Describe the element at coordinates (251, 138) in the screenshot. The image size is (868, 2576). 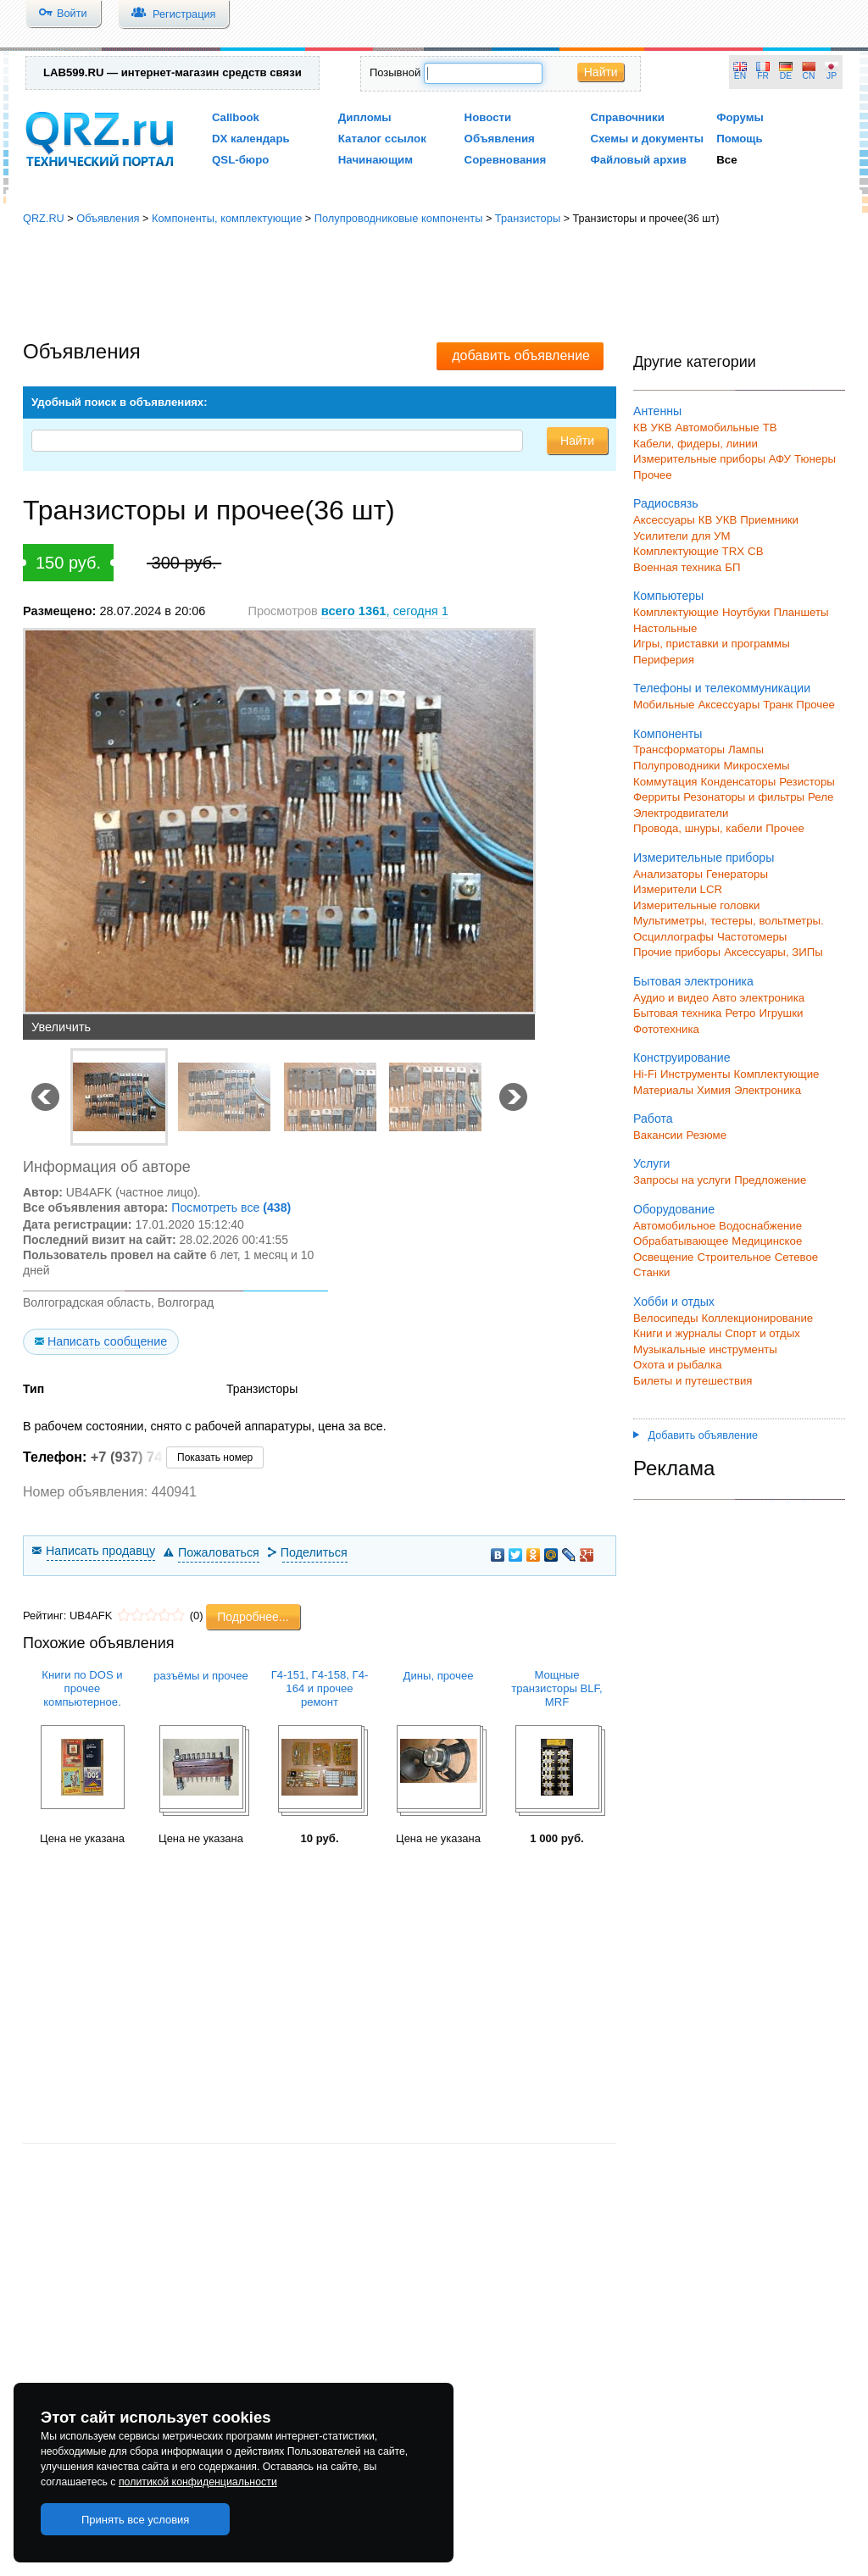
I see `DX календарь` at that location.